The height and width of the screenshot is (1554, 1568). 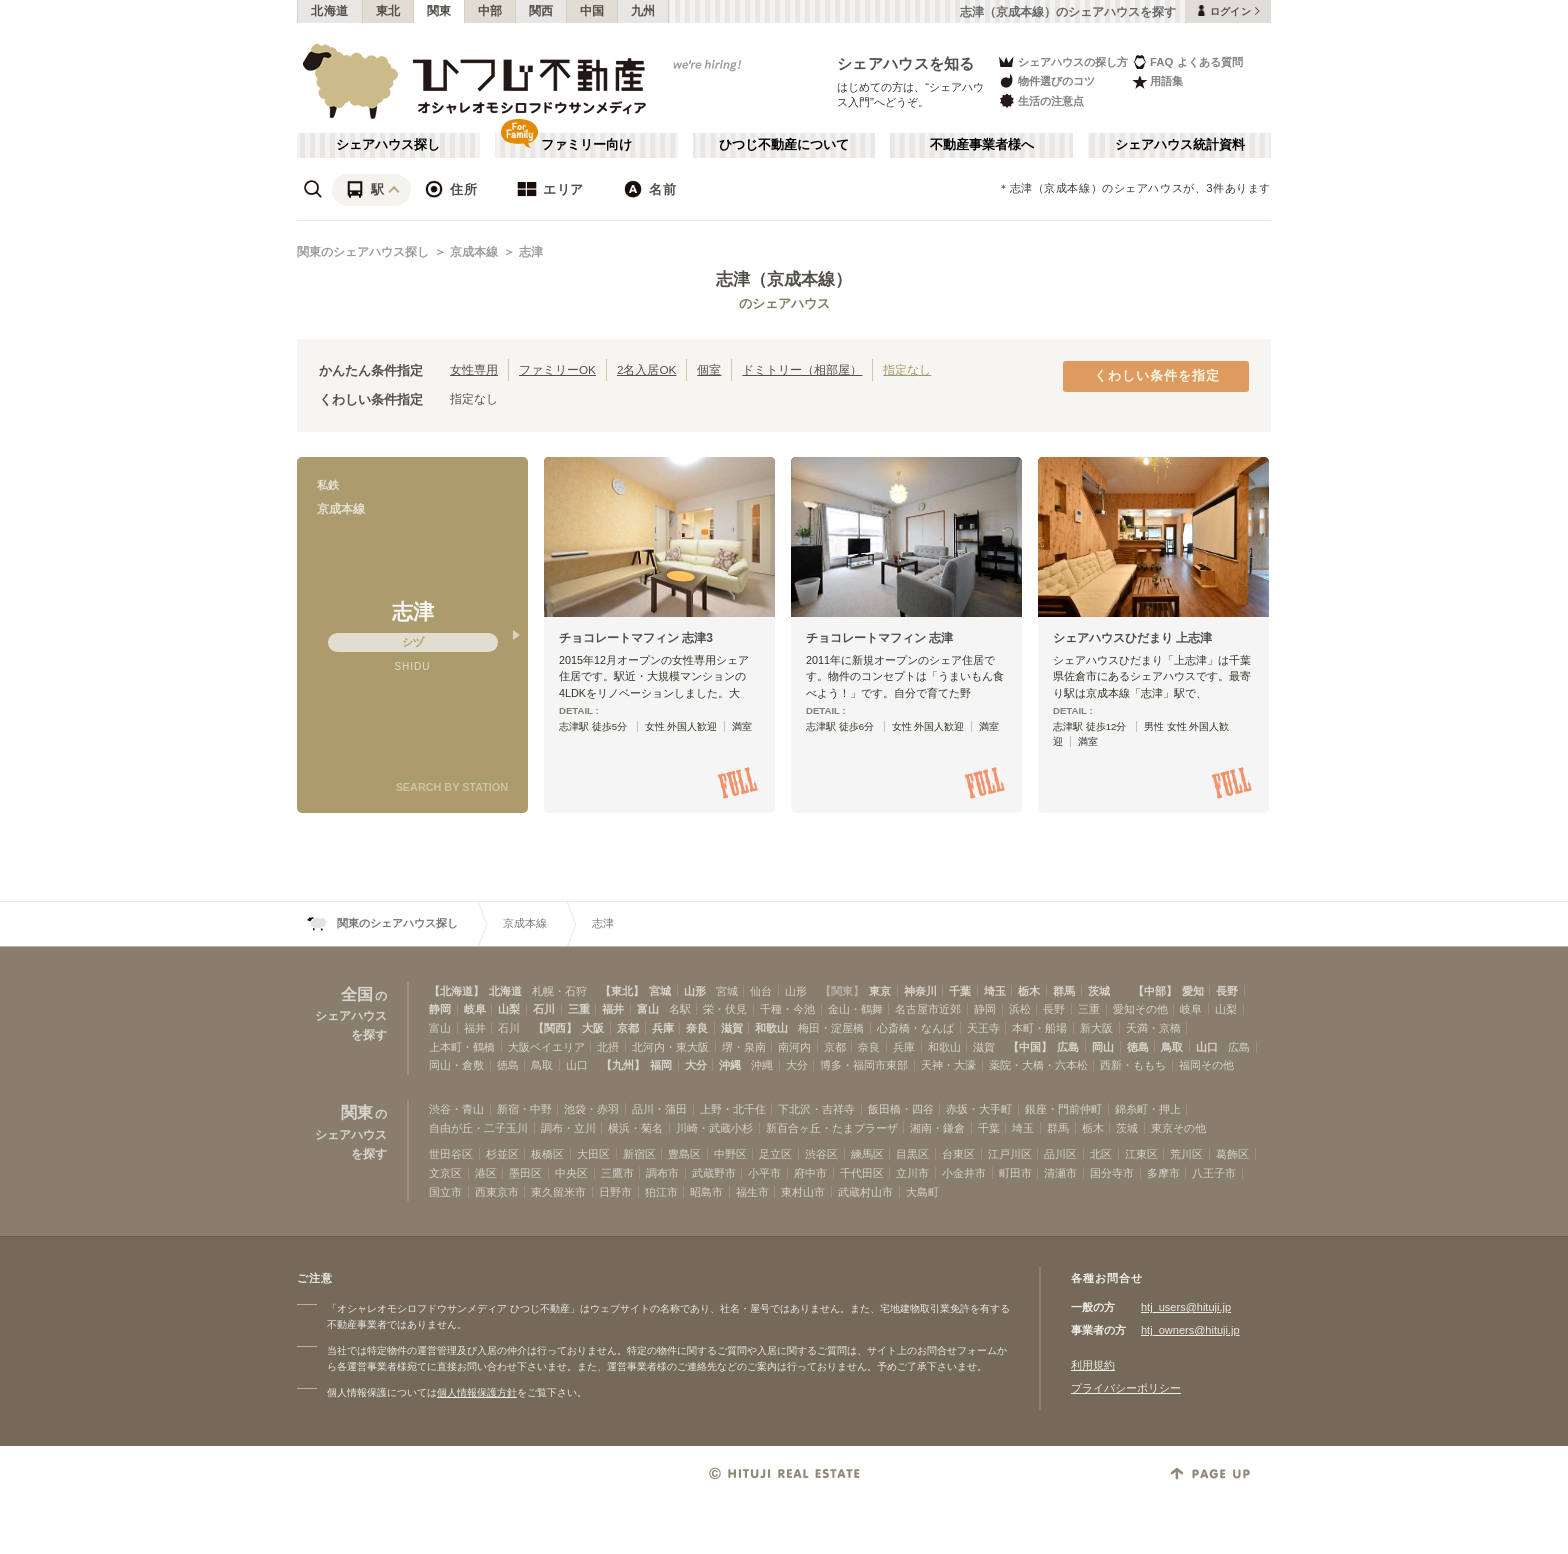 What do you see at coordinates (810, 1173) in the screenshot?
I see `府中市` at bounding box center [810, 1173].